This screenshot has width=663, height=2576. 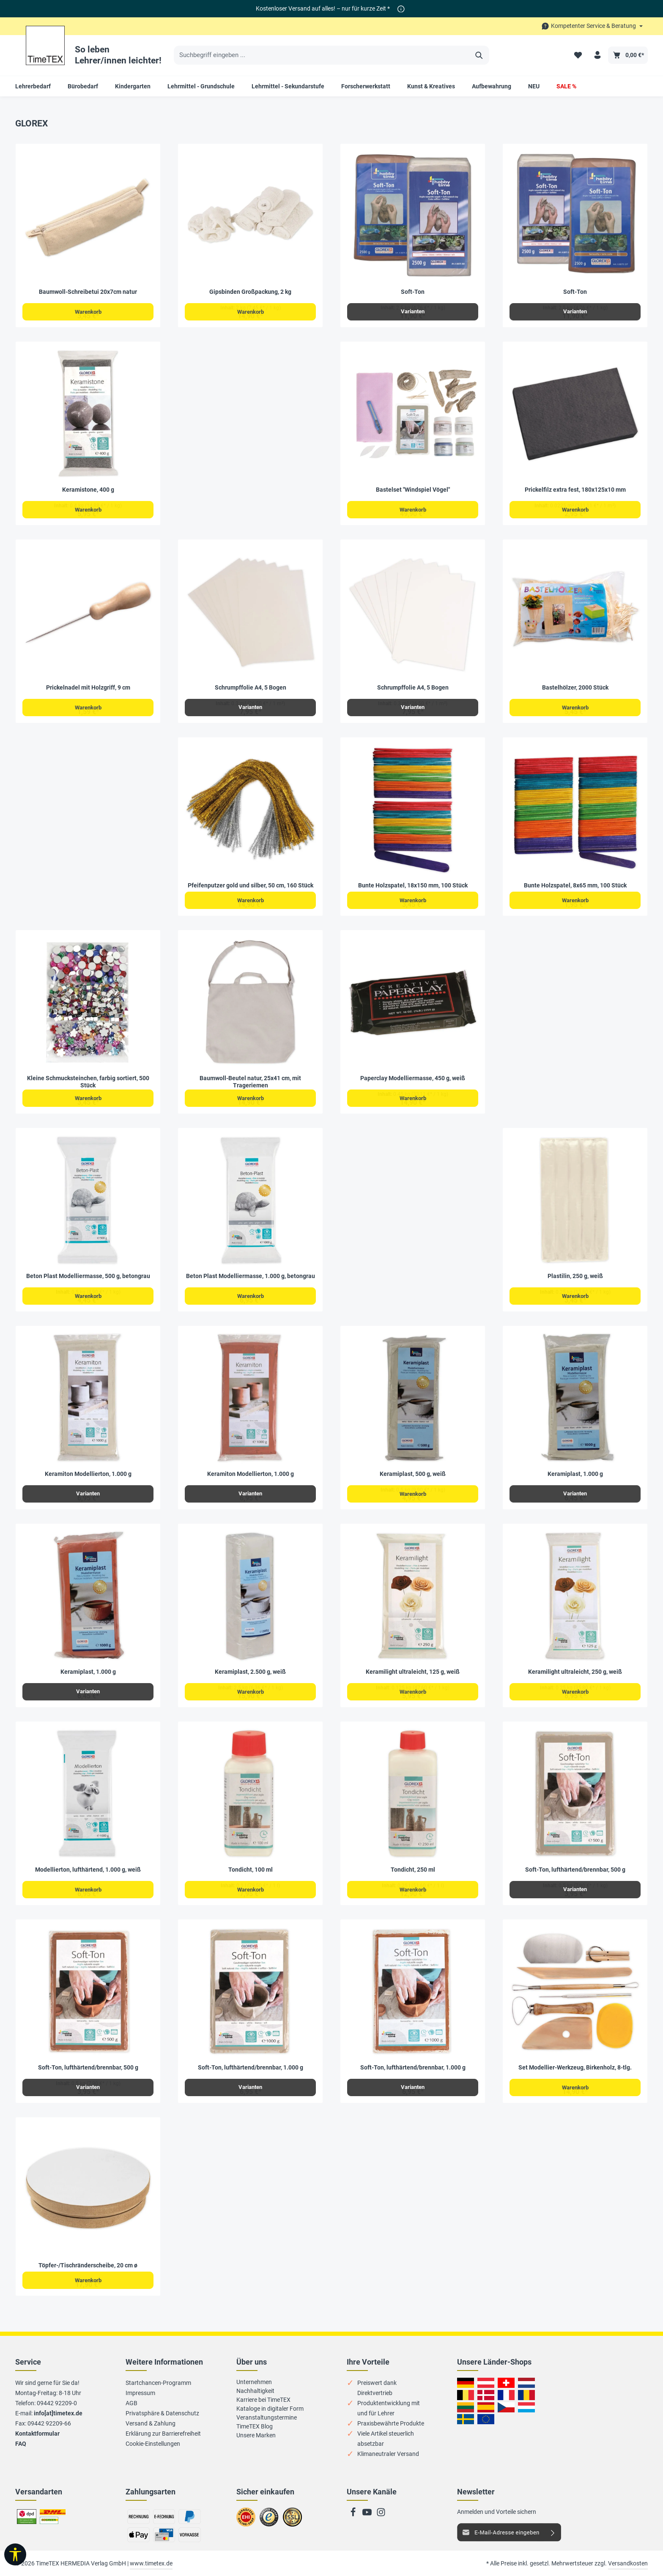 What do you see at coordinates (575, 687) in the screenshot?
I see `Bastelhölzer, 2000 Stück` at bounding box center [575, 687].